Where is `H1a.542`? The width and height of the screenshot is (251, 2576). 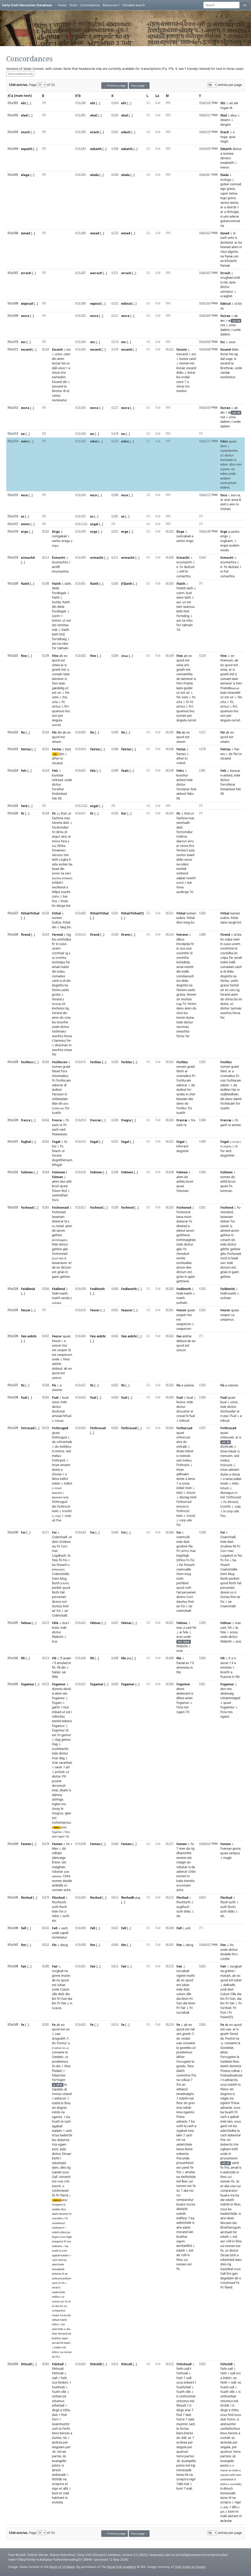
H1a.542 is located at coordinates (13, 1658).